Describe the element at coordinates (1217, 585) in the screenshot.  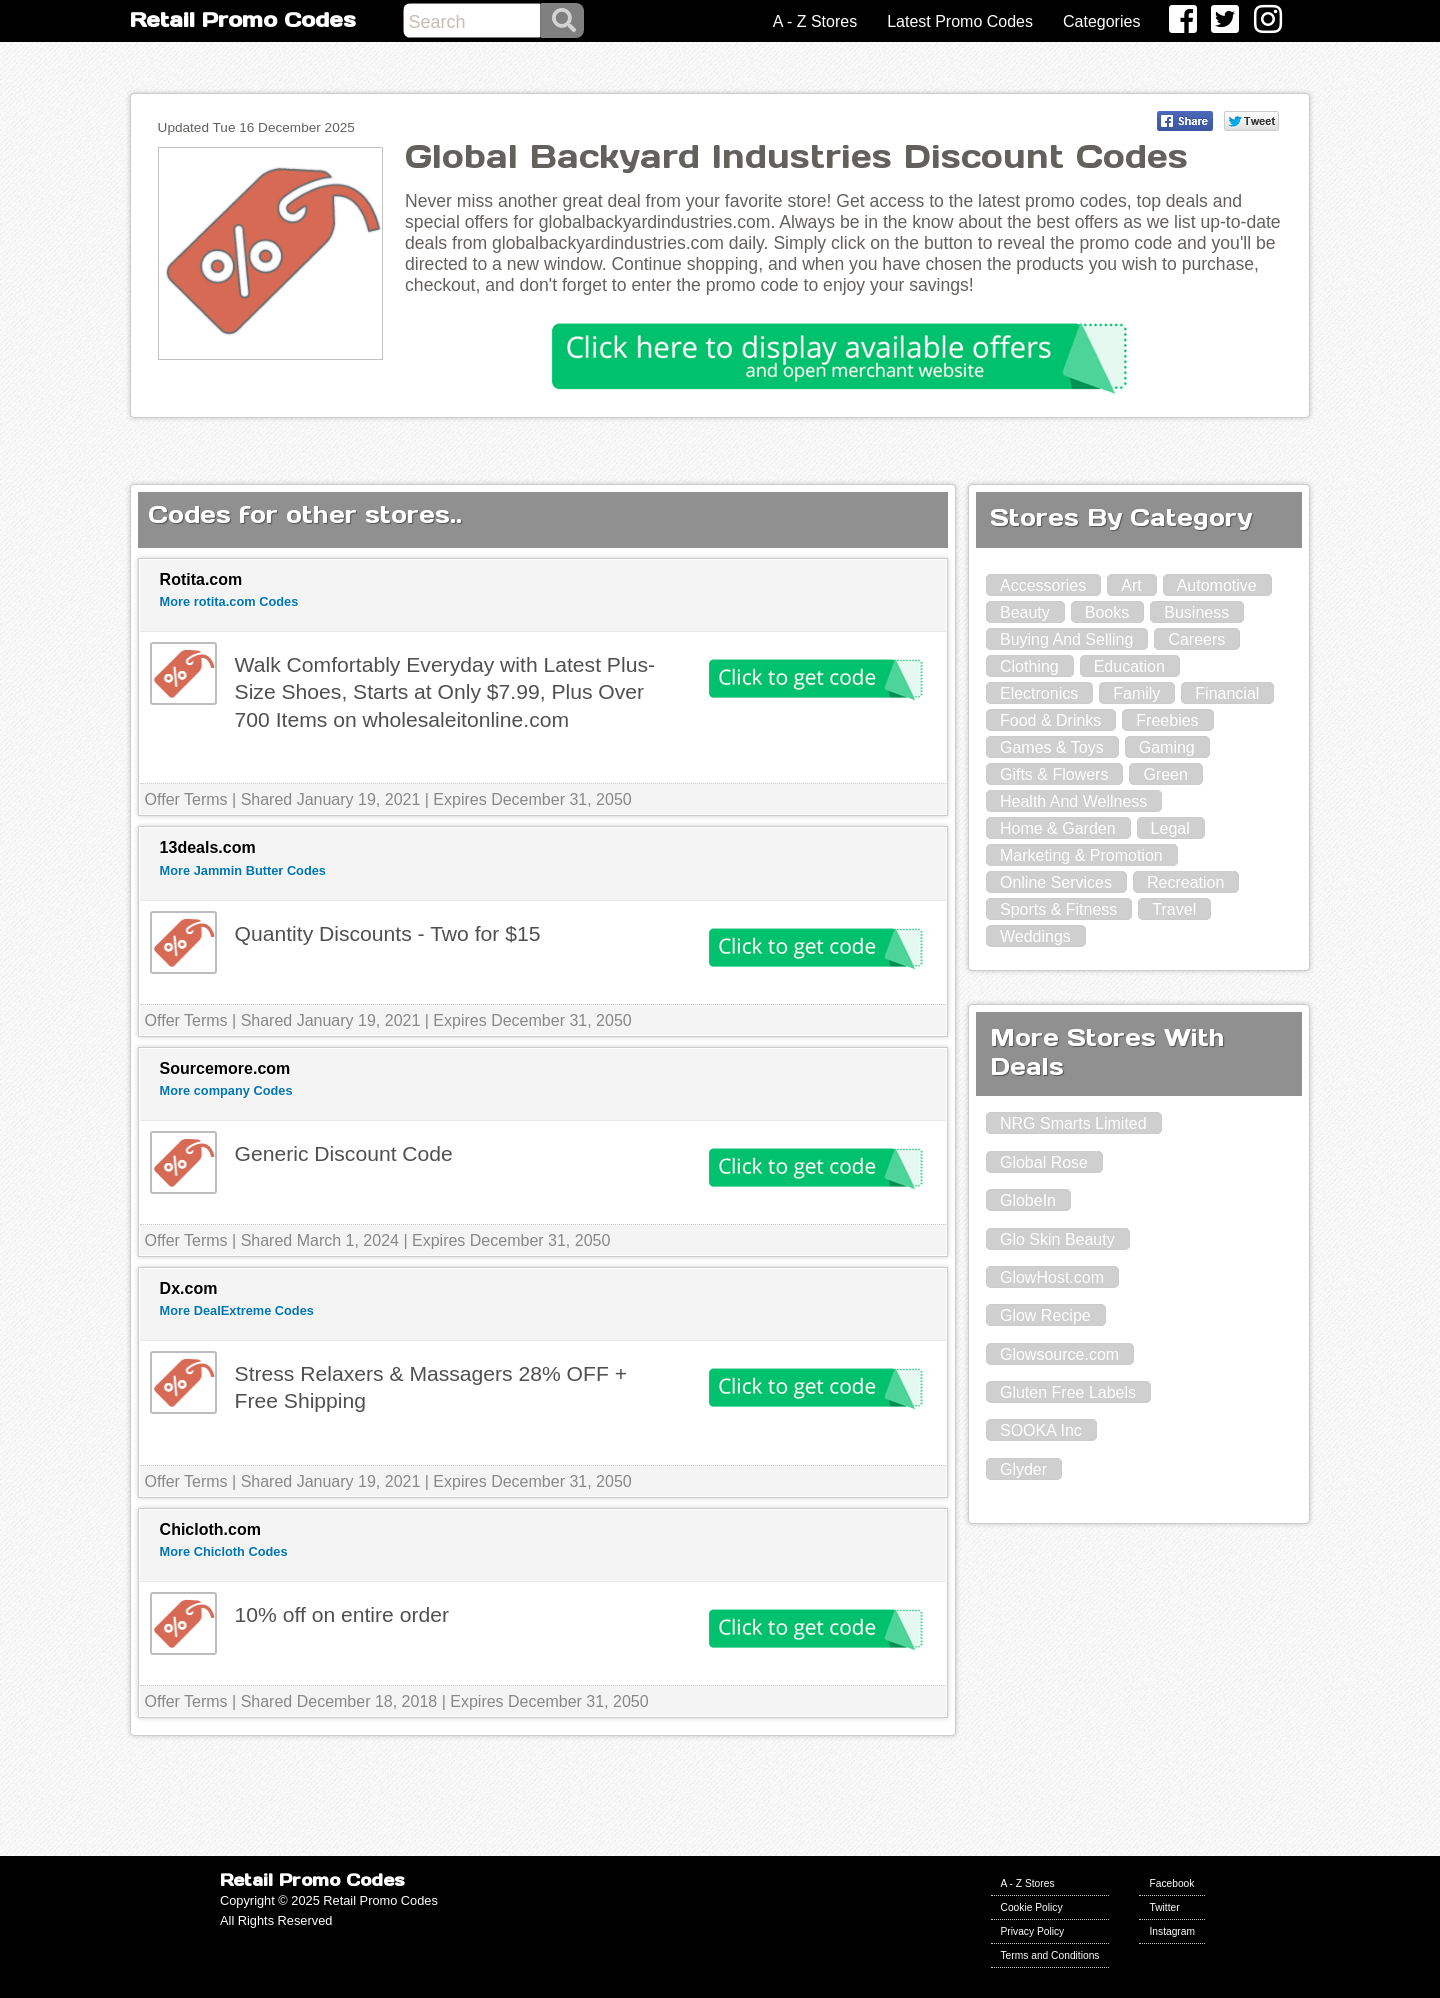
I see `Automotive` at that location.